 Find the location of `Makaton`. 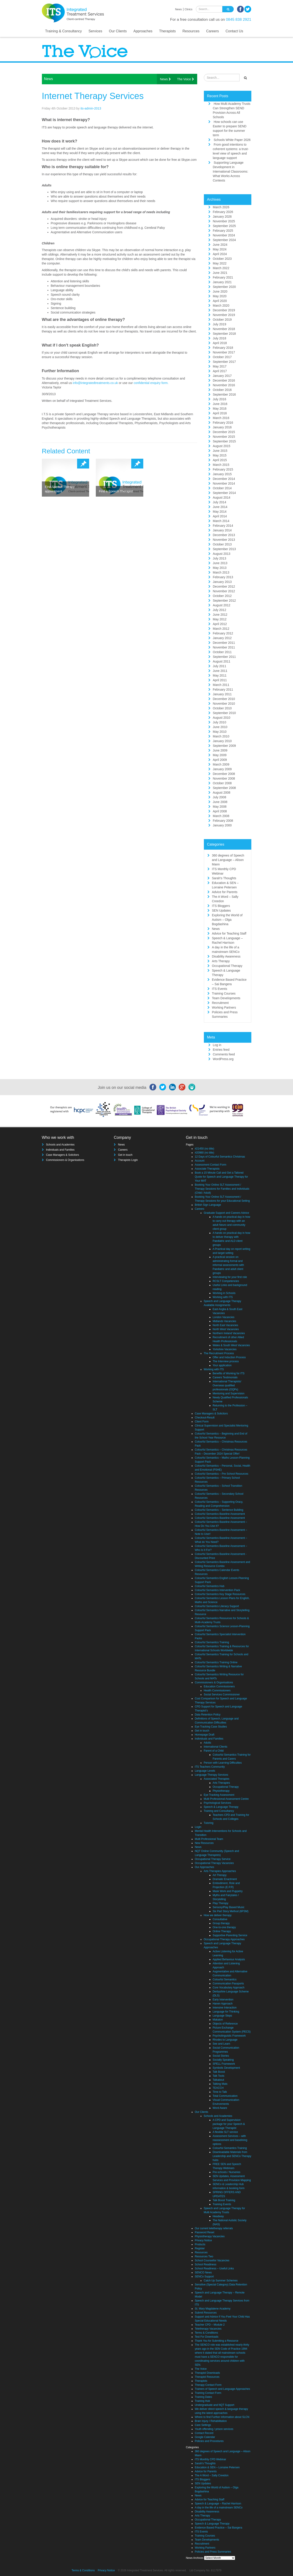

Makaton is located at coordinates (218, 2019).